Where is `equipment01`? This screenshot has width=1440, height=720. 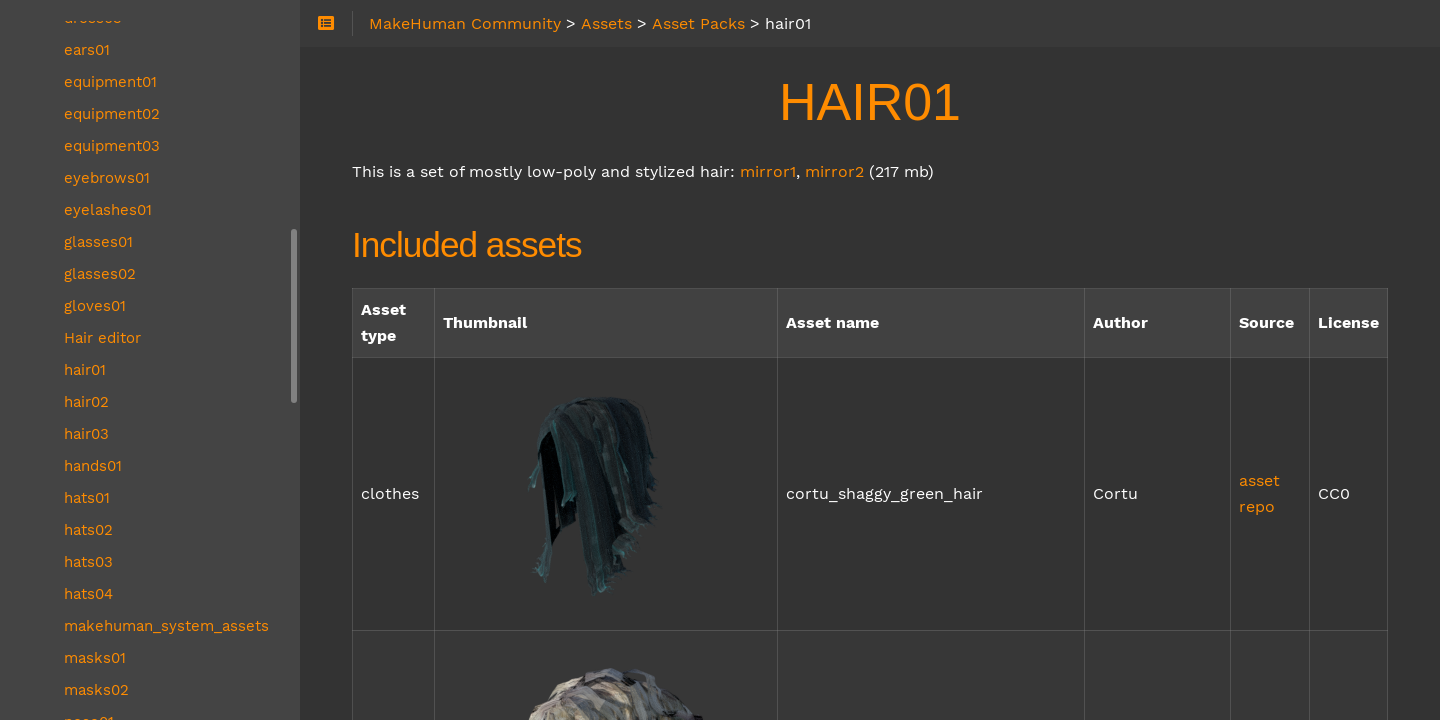
equipment01 is located at coordinates (110, 82).